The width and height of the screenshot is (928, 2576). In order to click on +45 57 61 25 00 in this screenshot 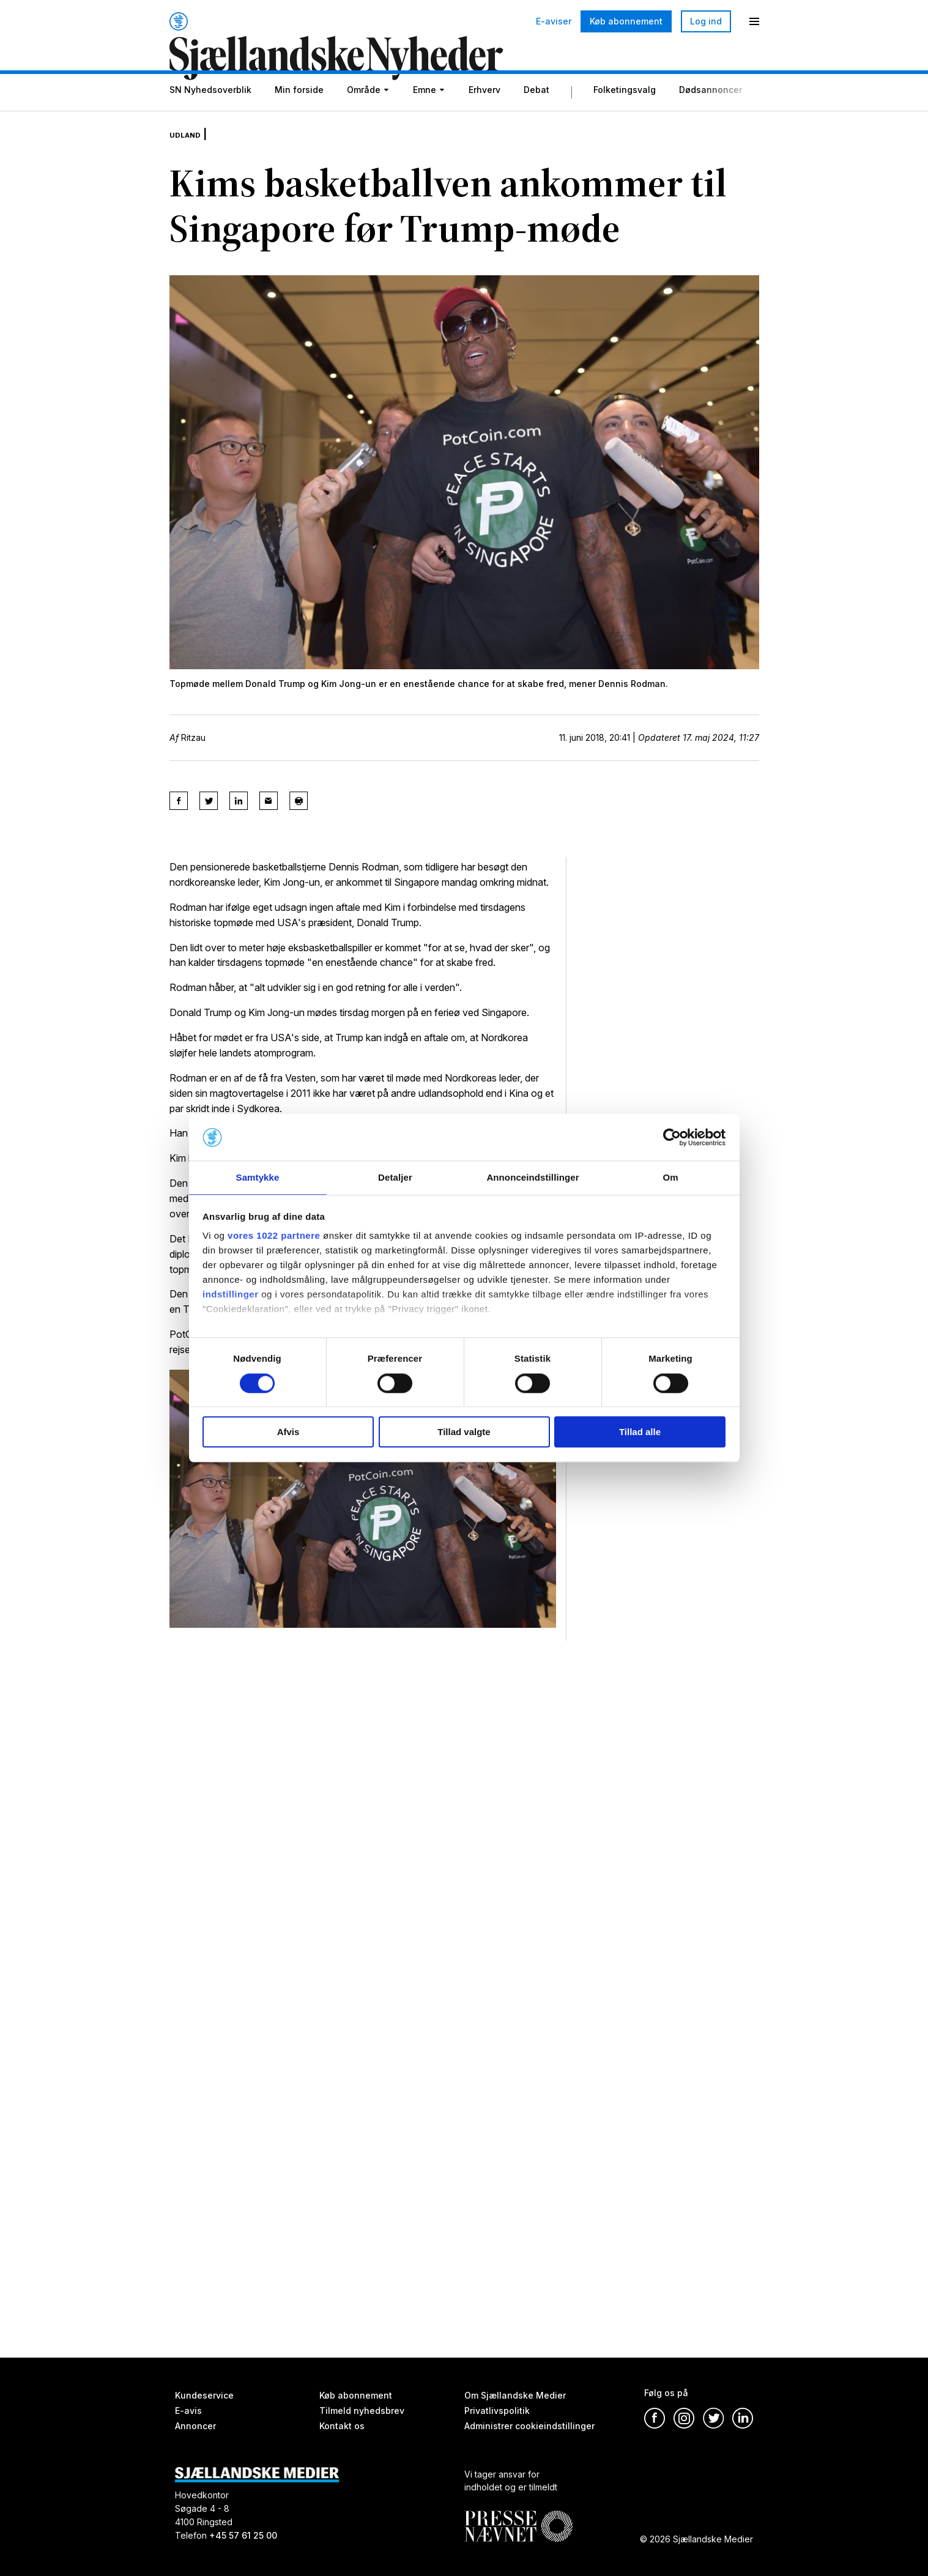, I will do `click(243, 2535)`.